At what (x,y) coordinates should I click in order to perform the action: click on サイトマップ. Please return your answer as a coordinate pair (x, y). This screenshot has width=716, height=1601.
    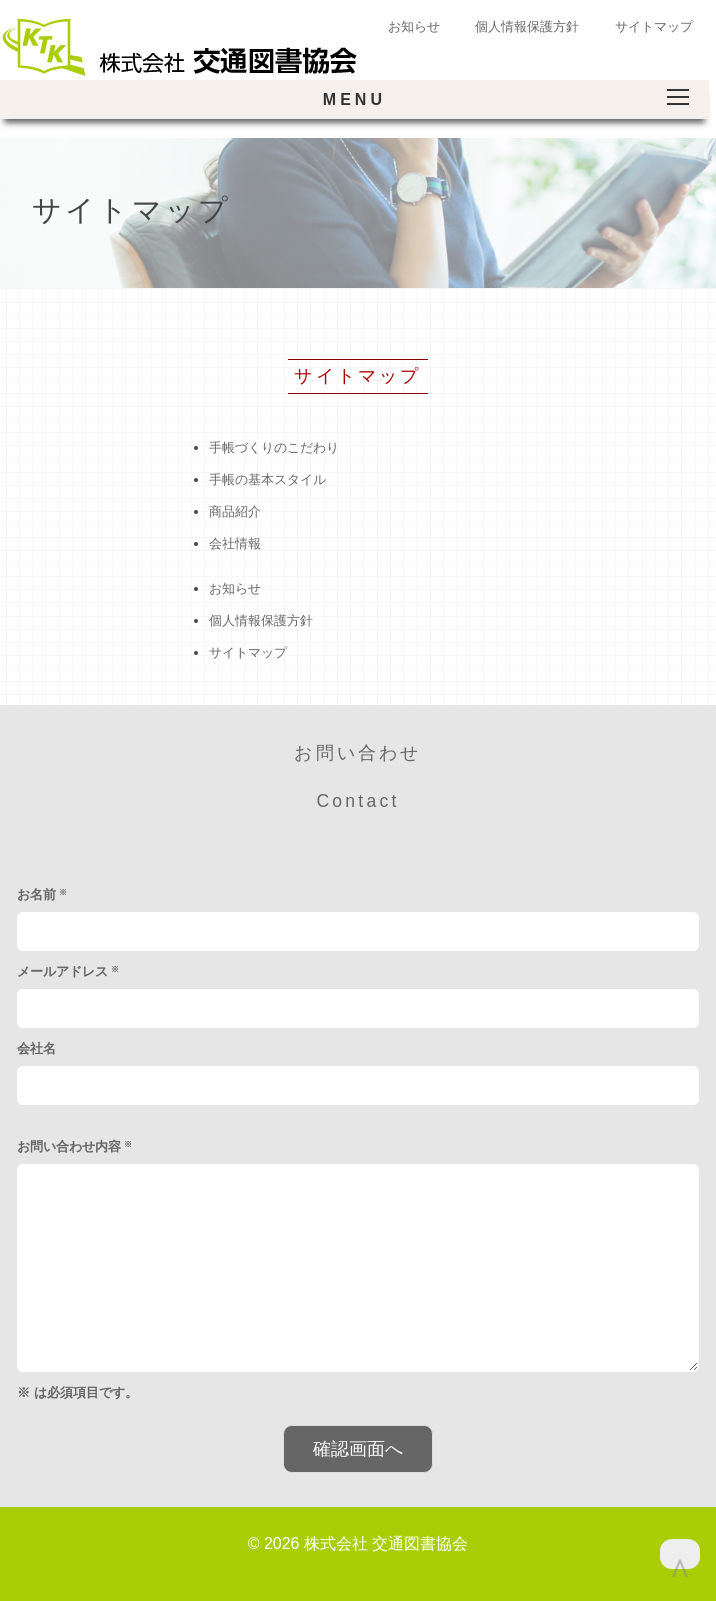
    Looking at the image, I should click on (654, 26).